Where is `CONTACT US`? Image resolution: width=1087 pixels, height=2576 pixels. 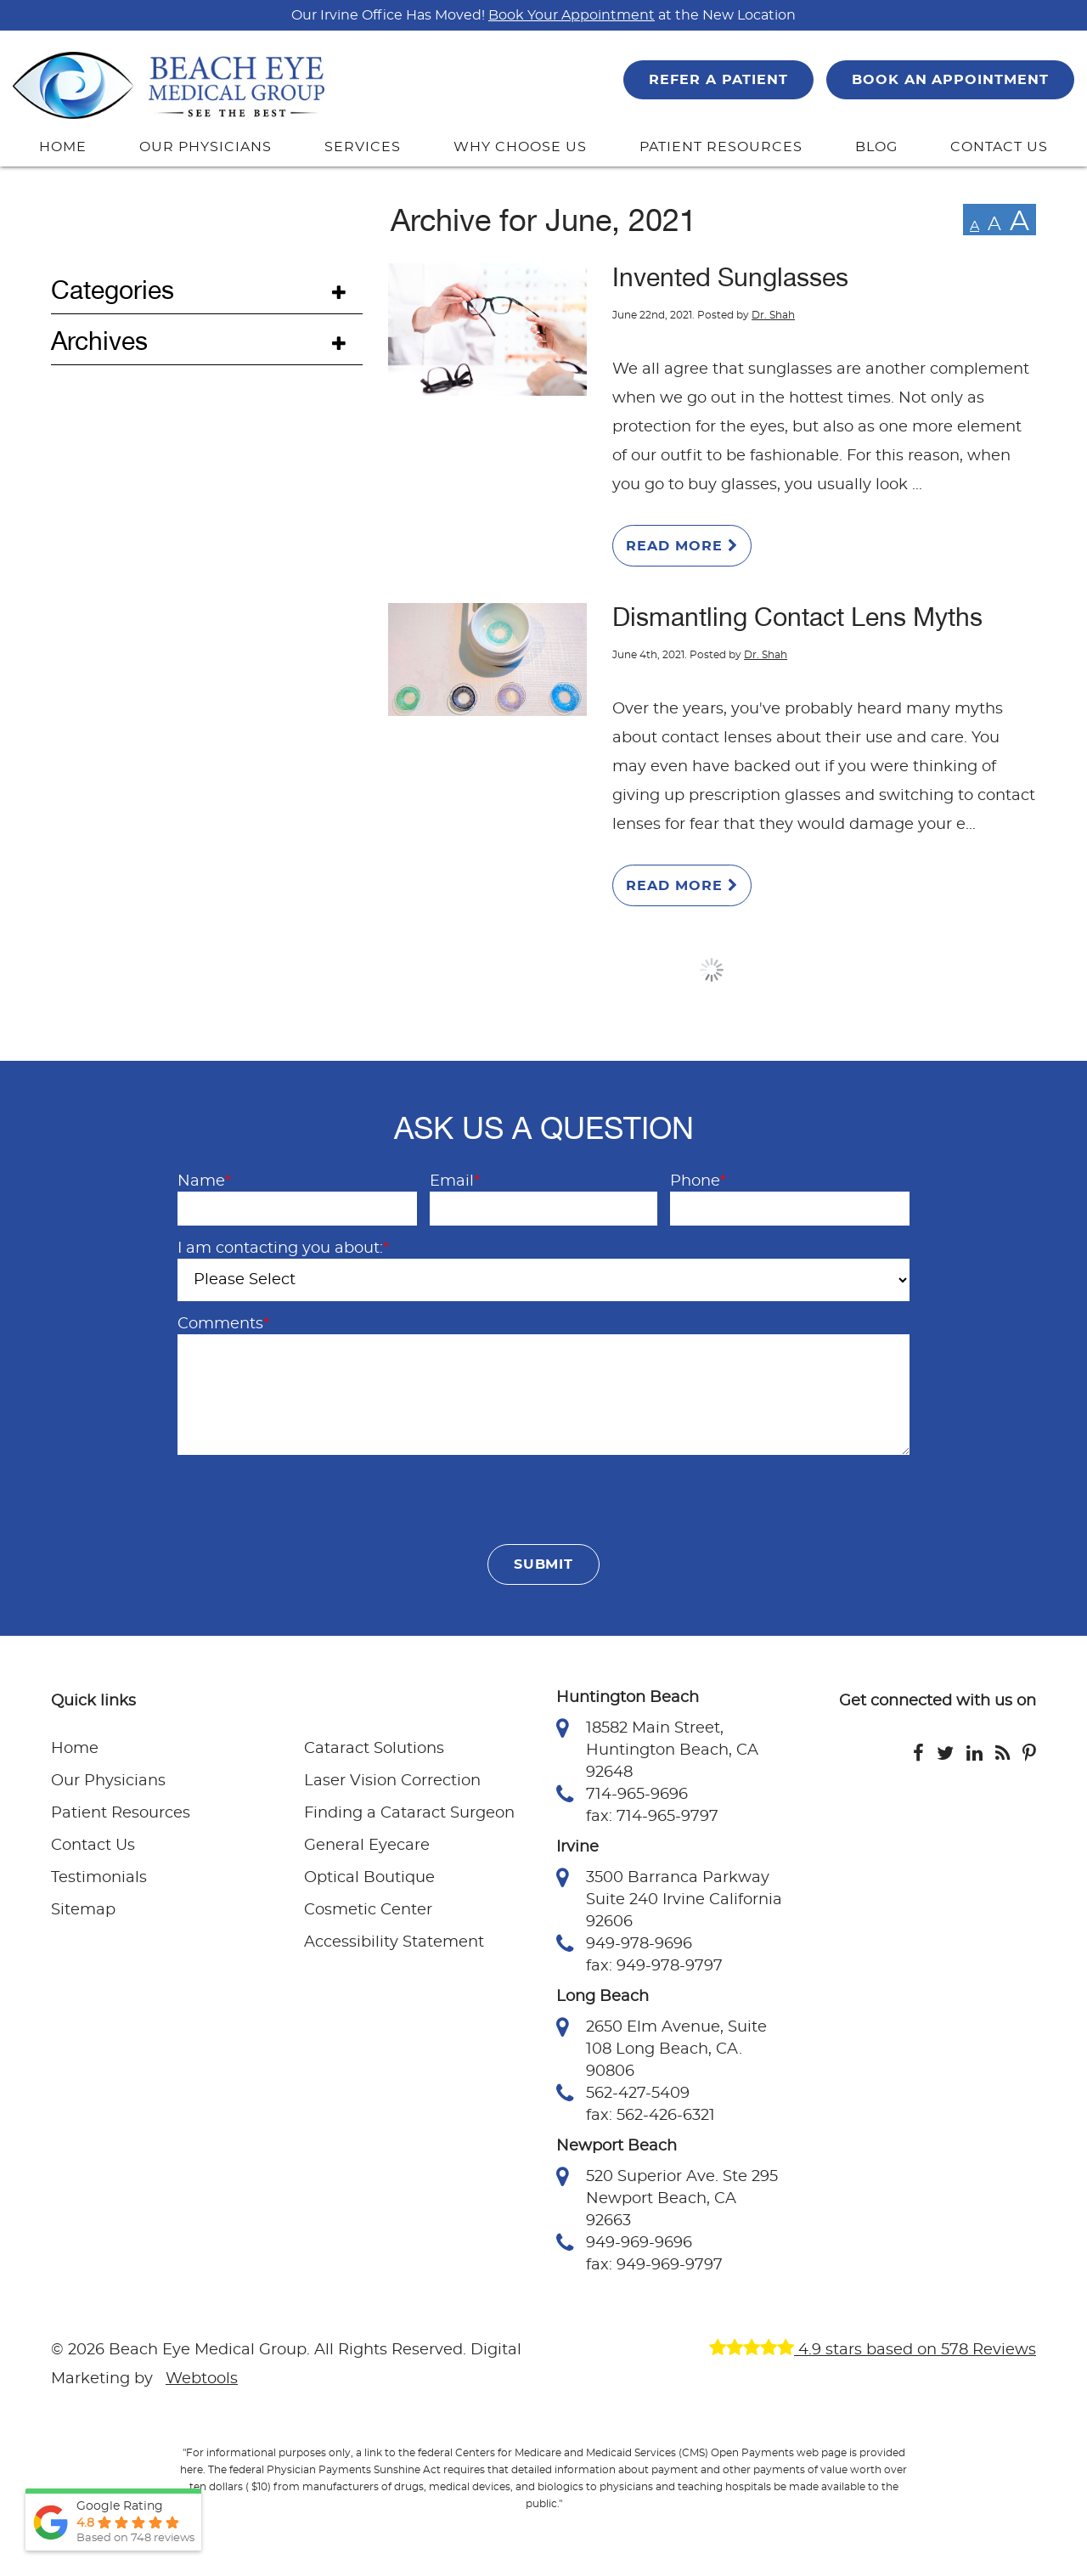 CONTACT US is located at coordinates (999, 147).